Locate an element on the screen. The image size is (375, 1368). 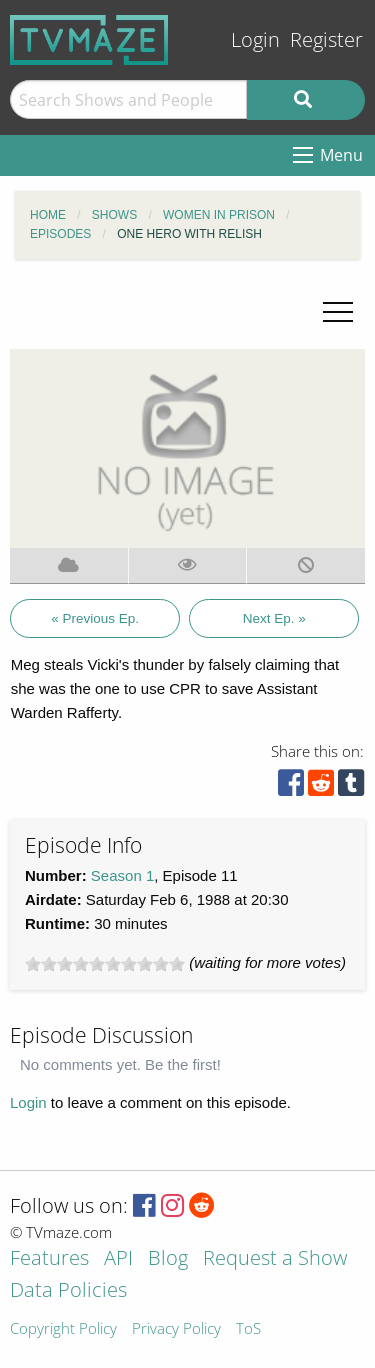
Blog is located at coordinates (168, 1259).